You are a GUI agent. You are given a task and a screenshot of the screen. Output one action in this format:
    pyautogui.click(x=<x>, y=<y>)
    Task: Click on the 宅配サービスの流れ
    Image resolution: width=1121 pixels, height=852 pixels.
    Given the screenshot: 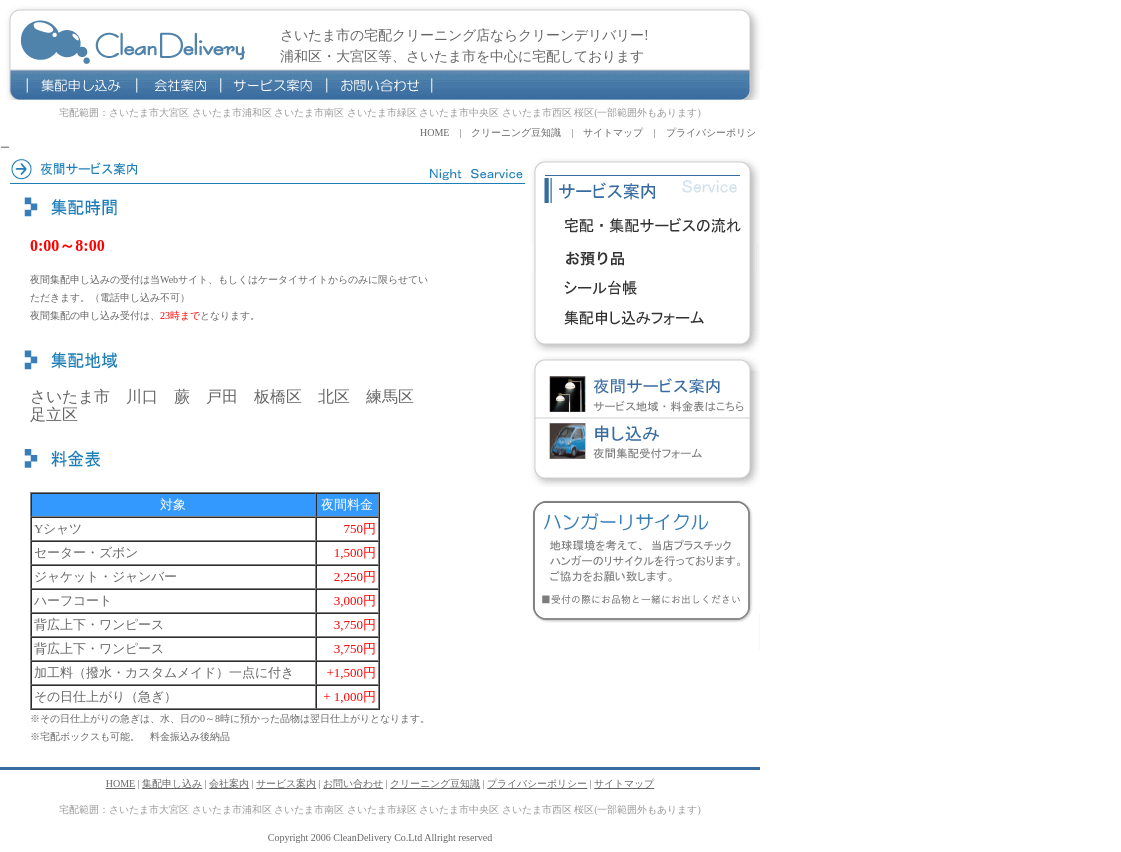 What is the action you would take?
    pyautogui.click(x=645, y=228)
    